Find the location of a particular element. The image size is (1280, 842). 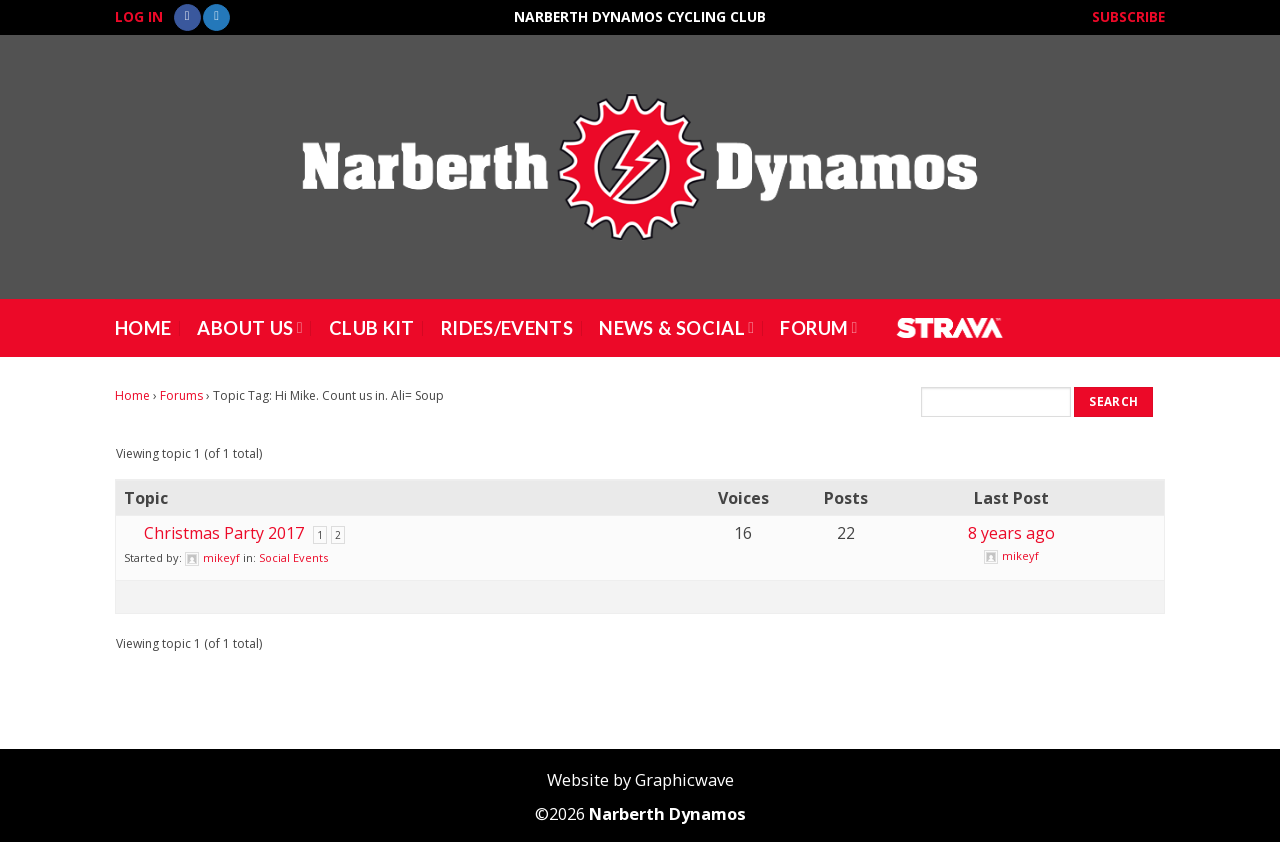

[Follow on Facebook] is located at coordinates (187, 18).